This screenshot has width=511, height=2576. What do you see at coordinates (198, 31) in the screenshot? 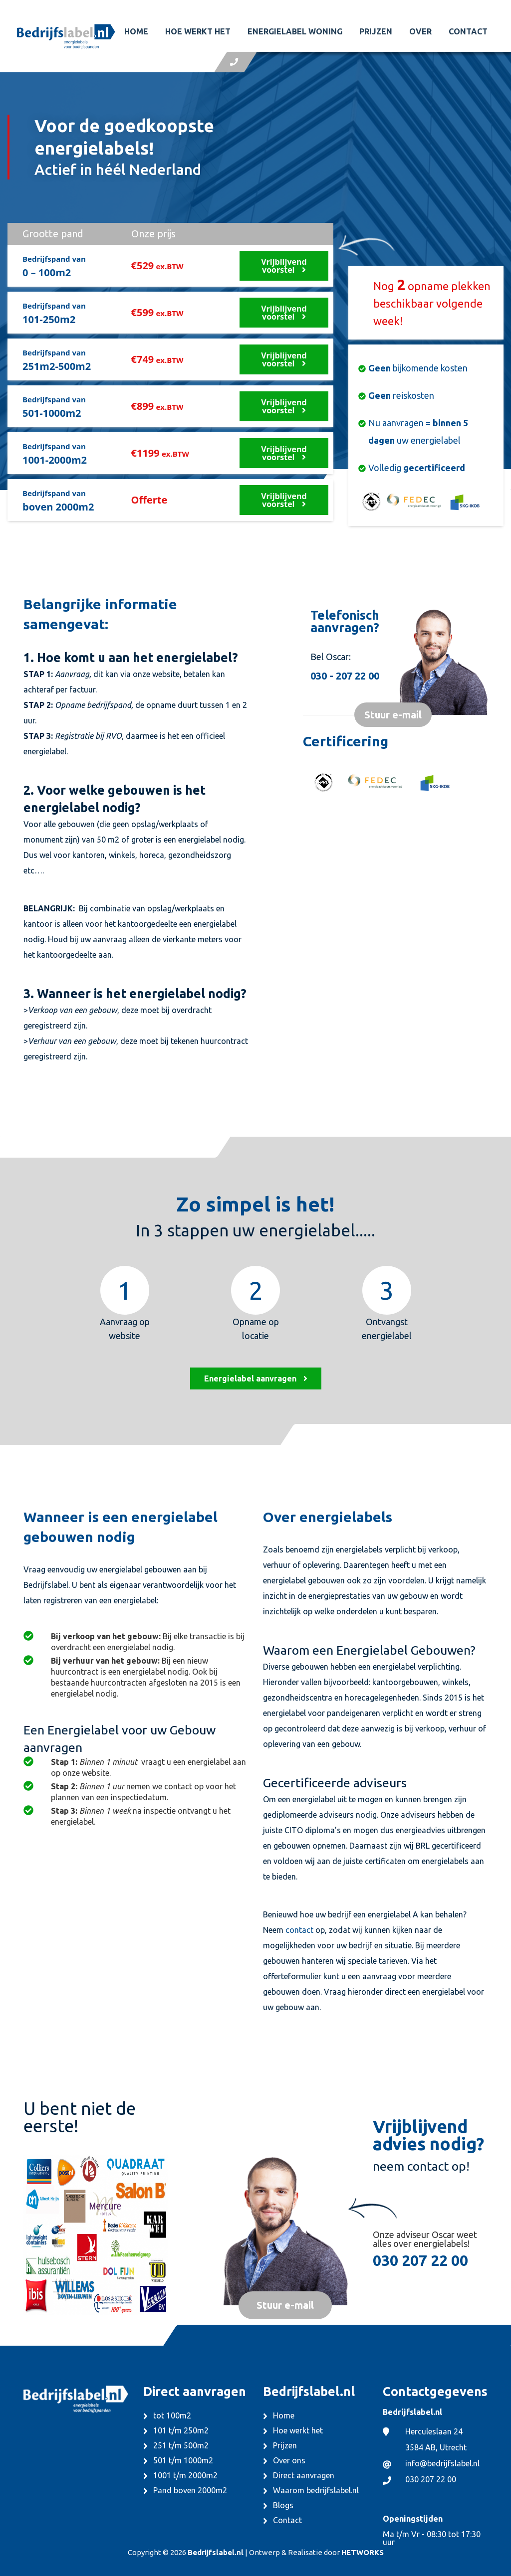
I see `Hoe werkt het` at bounding box center [198, 31].